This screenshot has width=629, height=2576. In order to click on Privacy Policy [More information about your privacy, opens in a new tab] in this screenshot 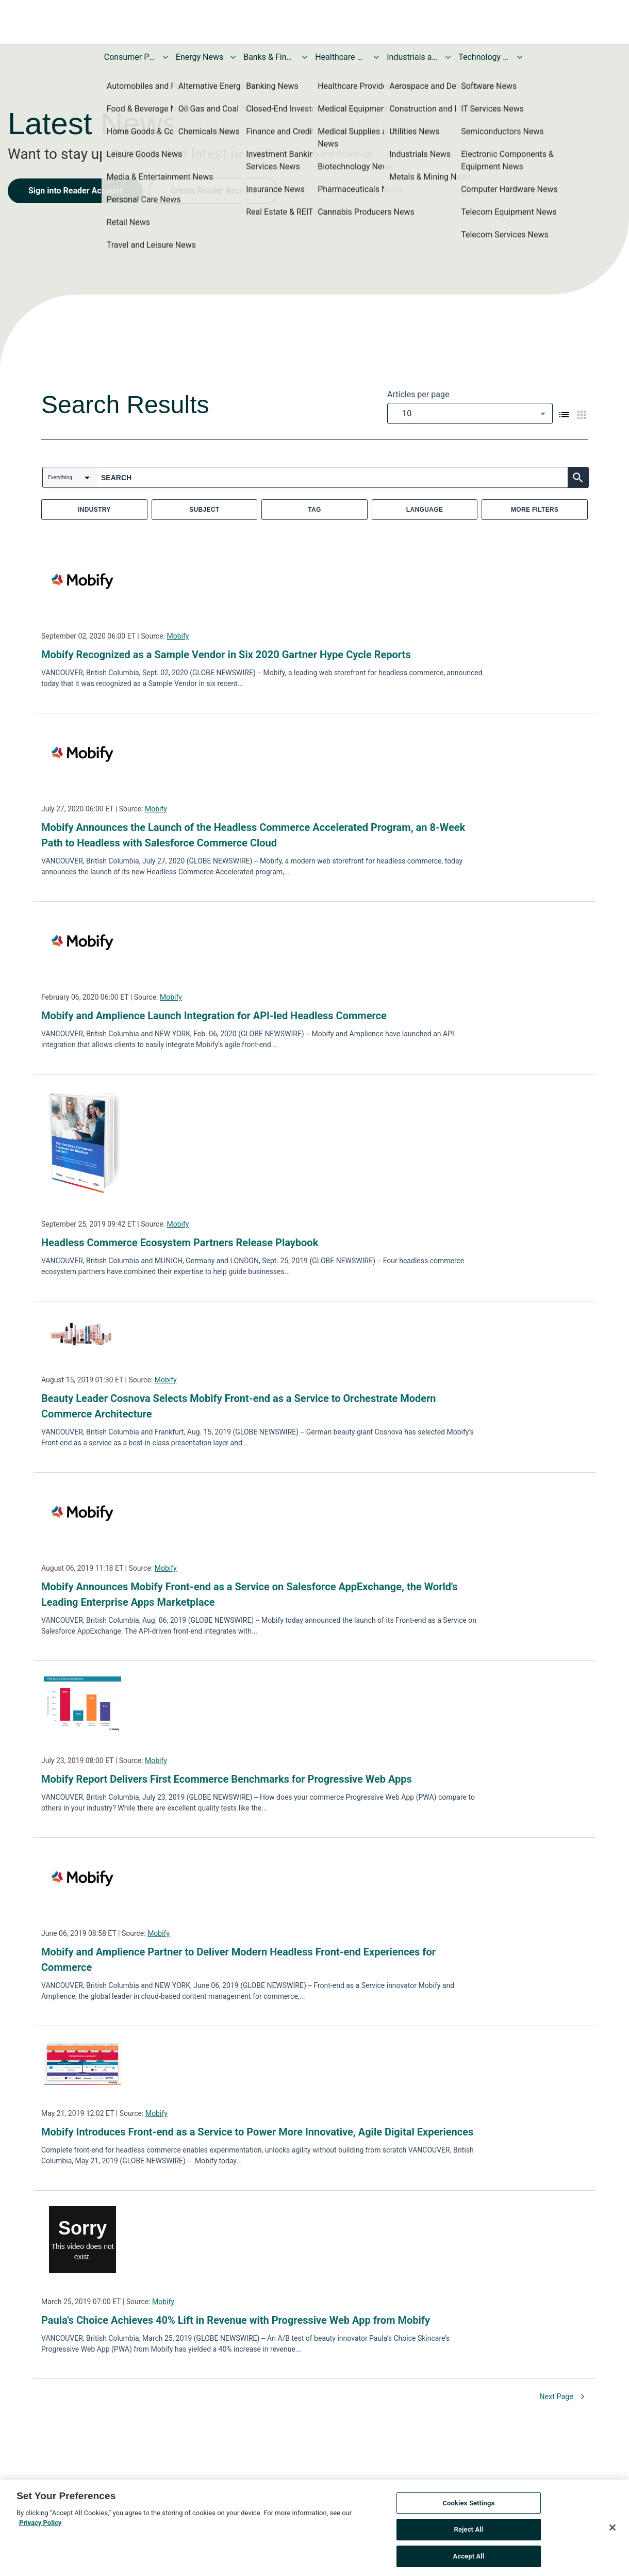, I will do `click(40, 2527)`.